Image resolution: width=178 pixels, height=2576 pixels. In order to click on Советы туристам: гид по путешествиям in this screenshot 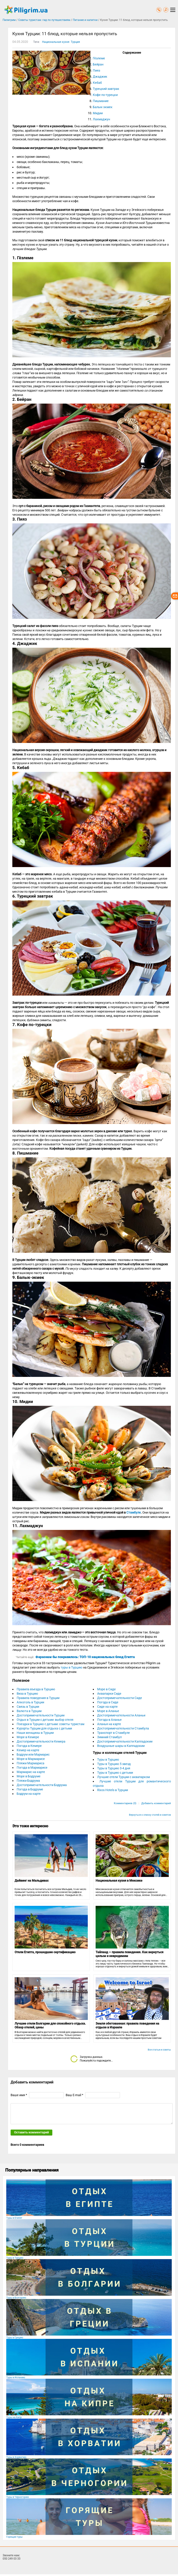, I will do `click(44, 20)`.